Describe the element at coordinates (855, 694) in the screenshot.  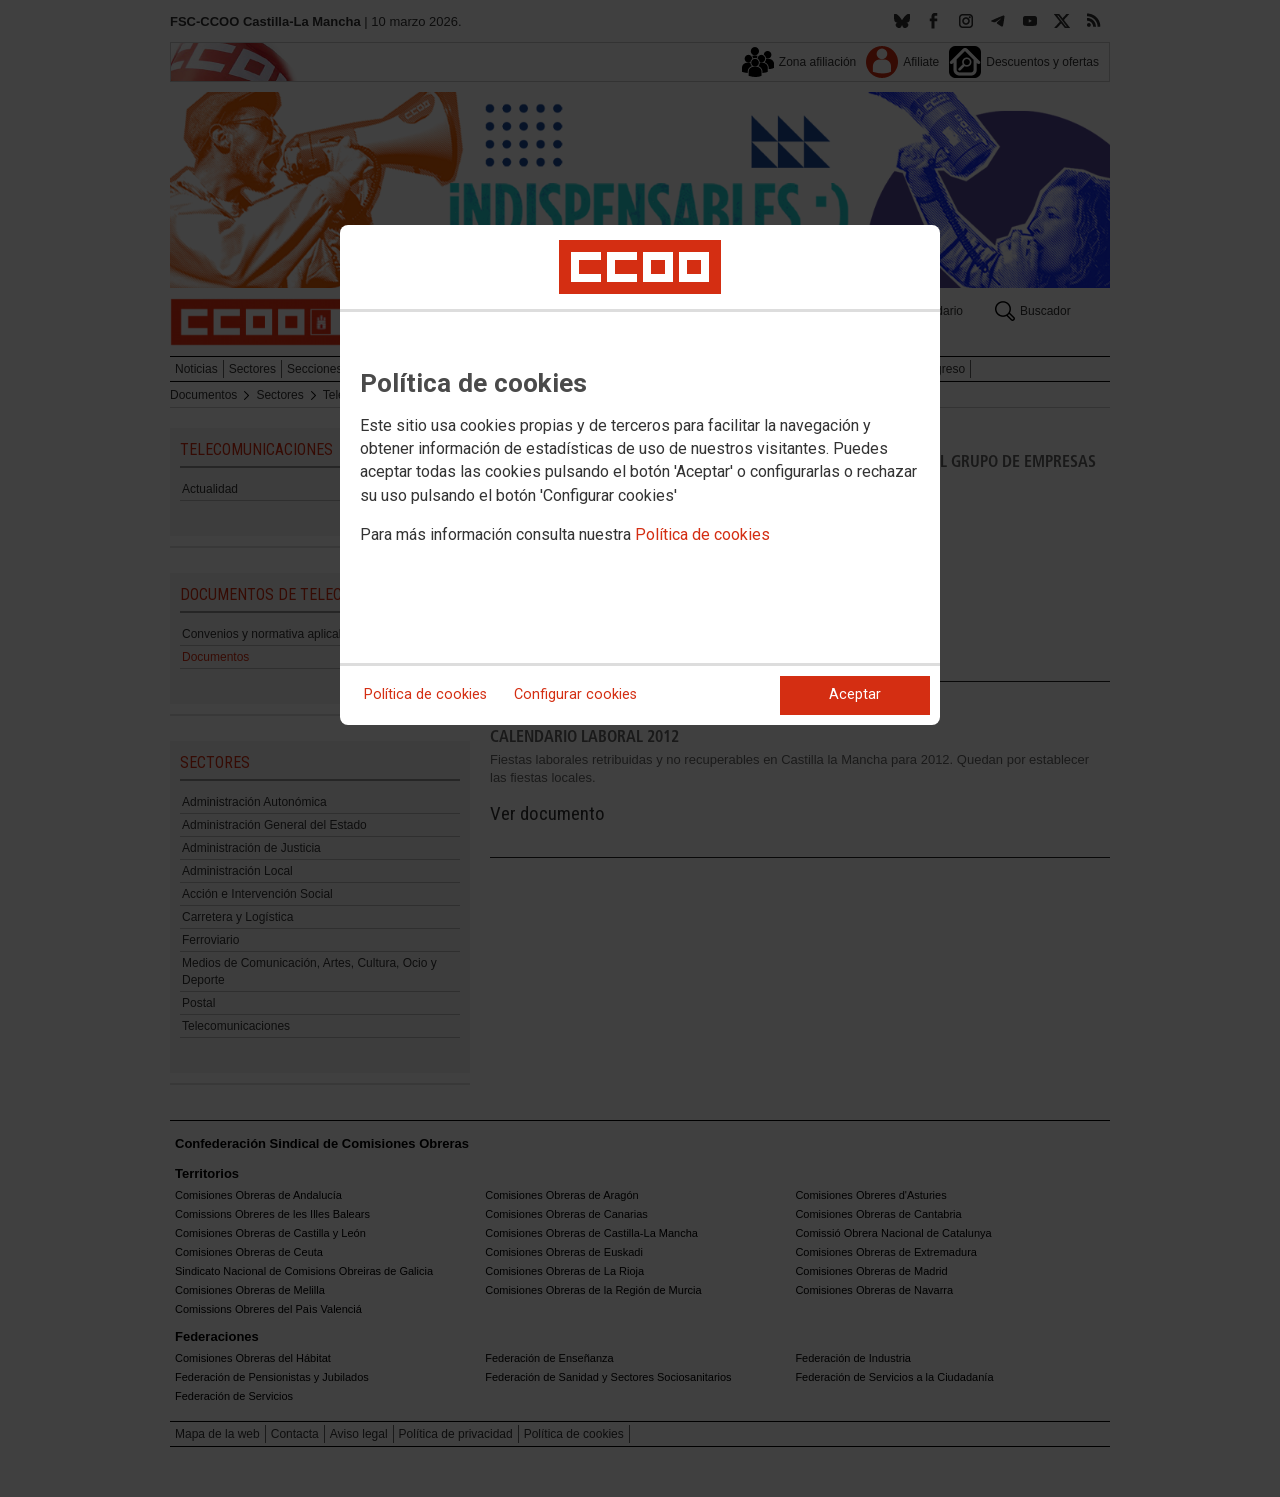
I see `Aceptar` at that location.